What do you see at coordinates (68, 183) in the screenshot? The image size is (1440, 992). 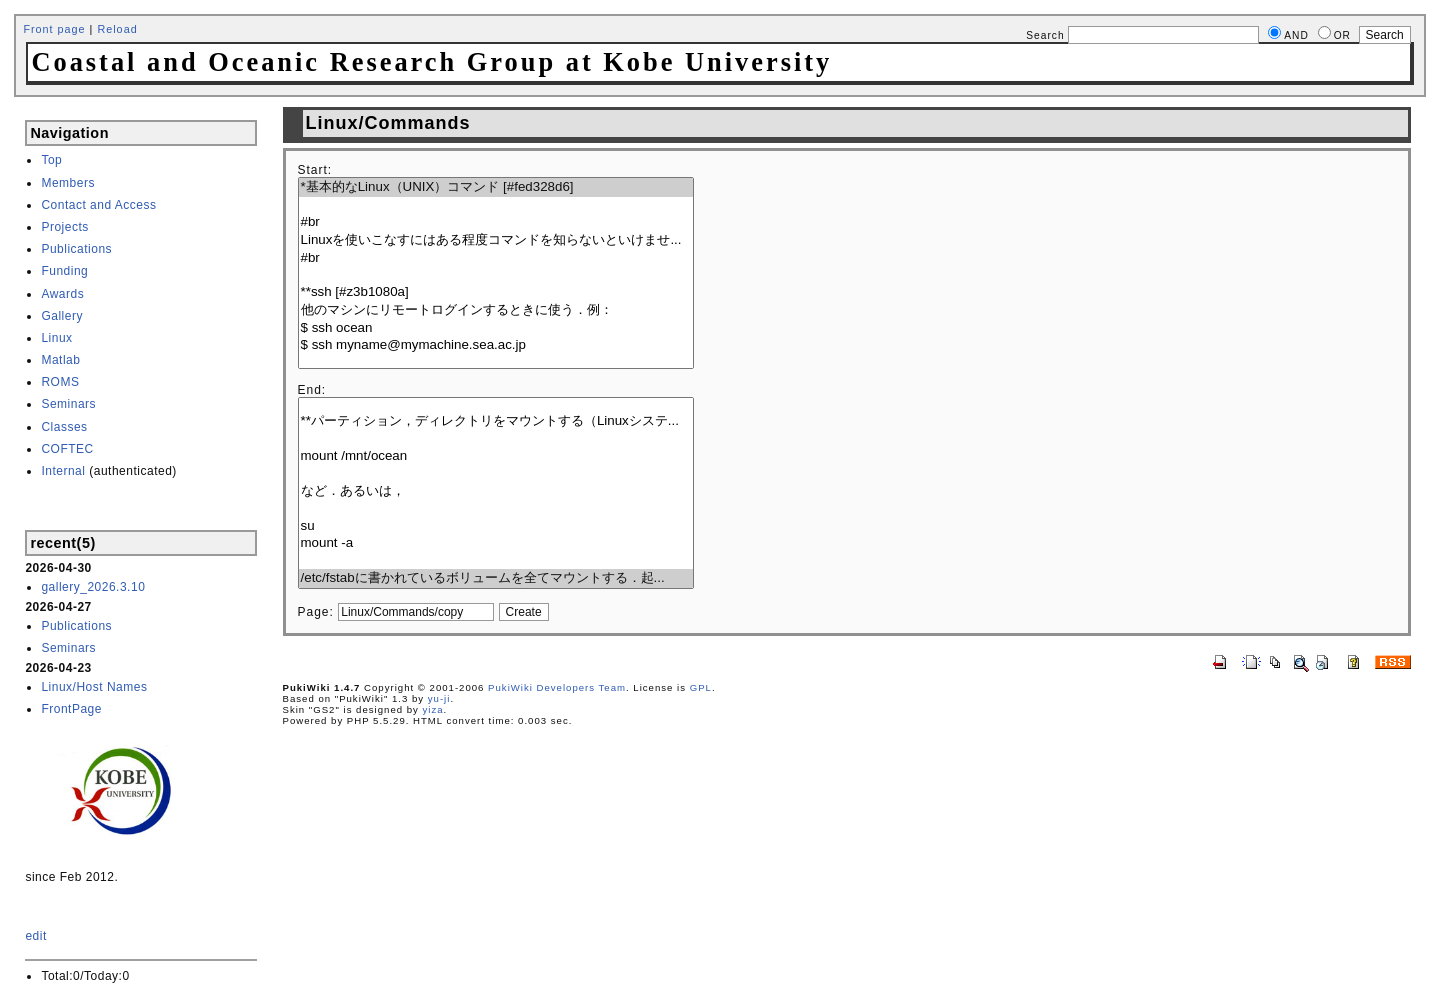 I see `Members` at bounding box center [68, 183].